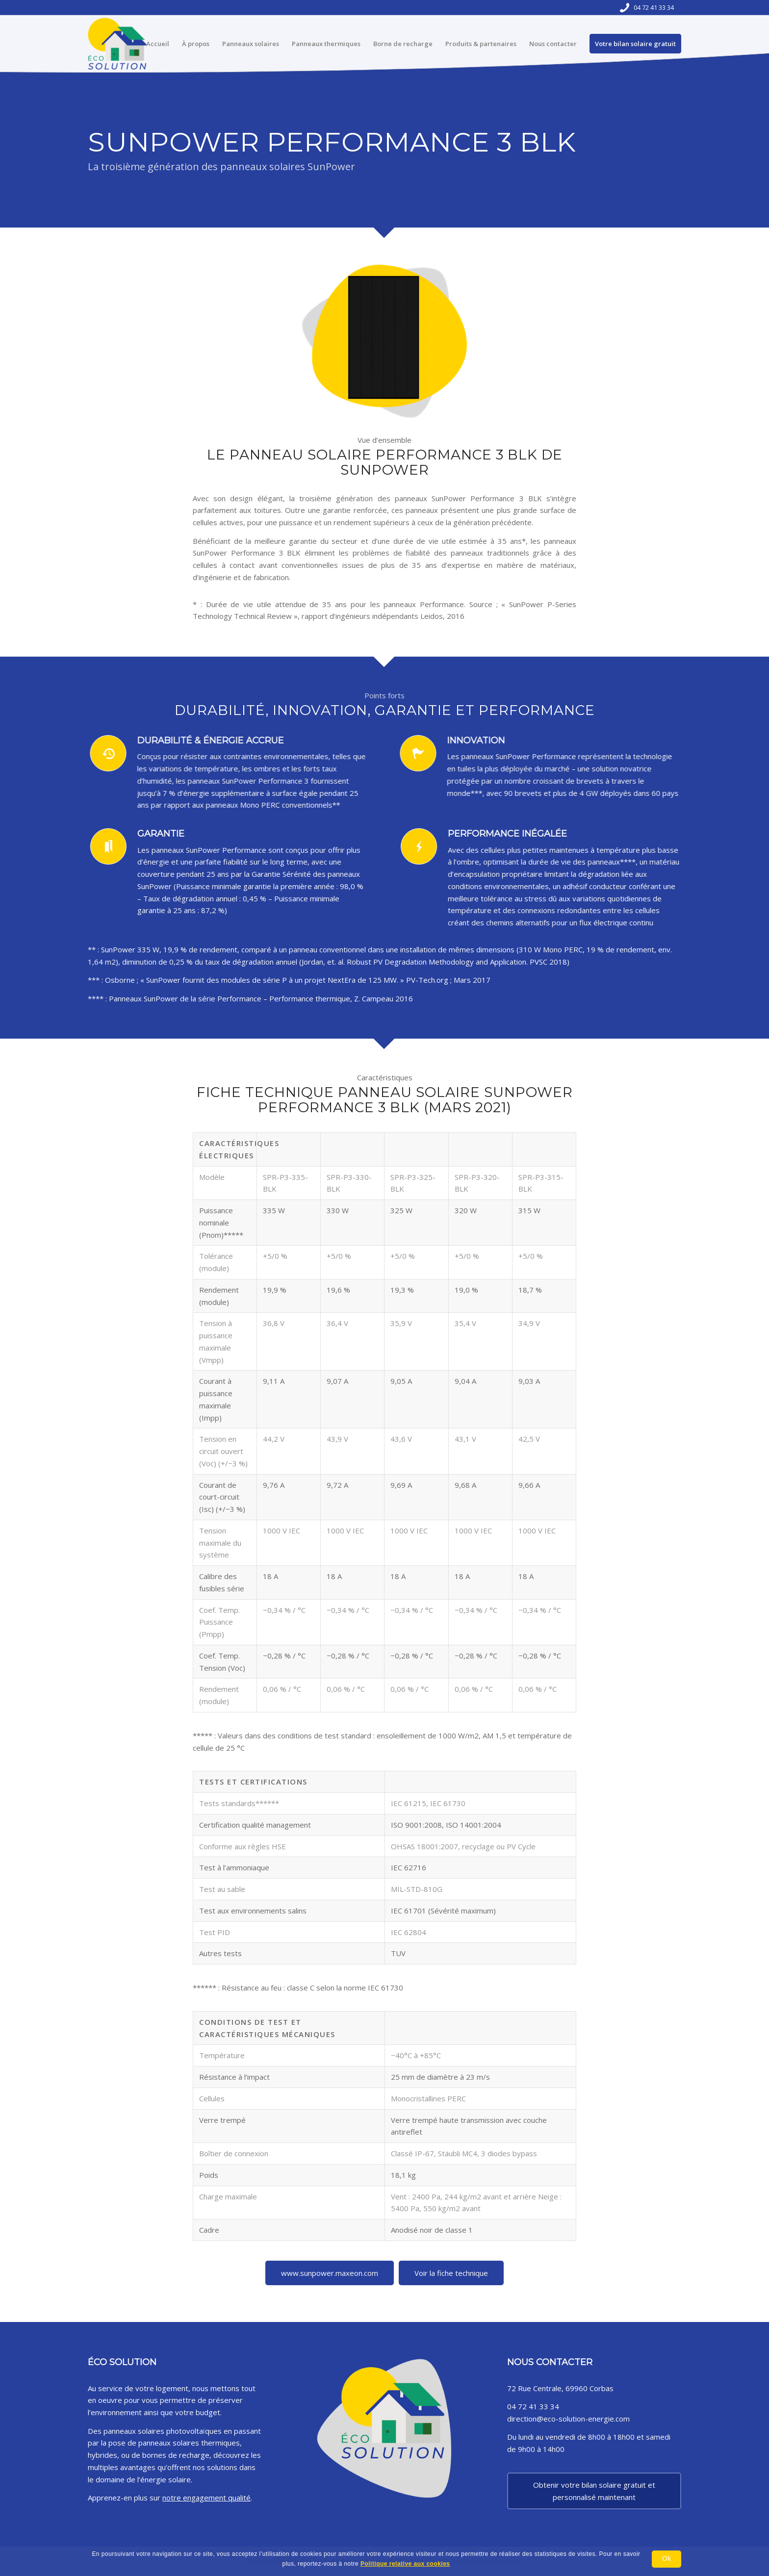 This screenshot has height=2576, width=769. What do you see at coordinates (206, 2497) in the screenshot?
I see `notre engagement qualité` at bounding box center [206, 2497].